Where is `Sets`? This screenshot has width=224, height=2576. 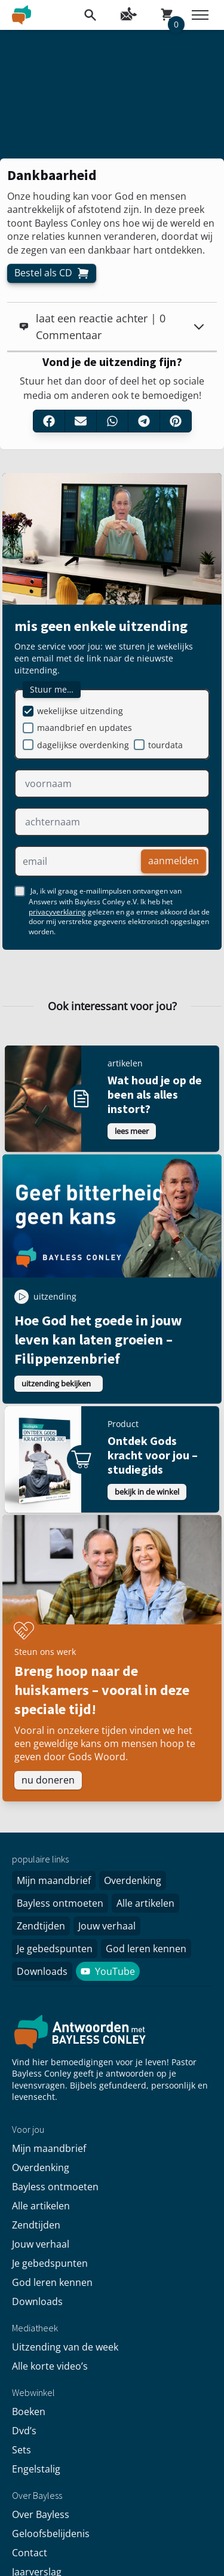
Sets is located at coordinates (21, 2449).